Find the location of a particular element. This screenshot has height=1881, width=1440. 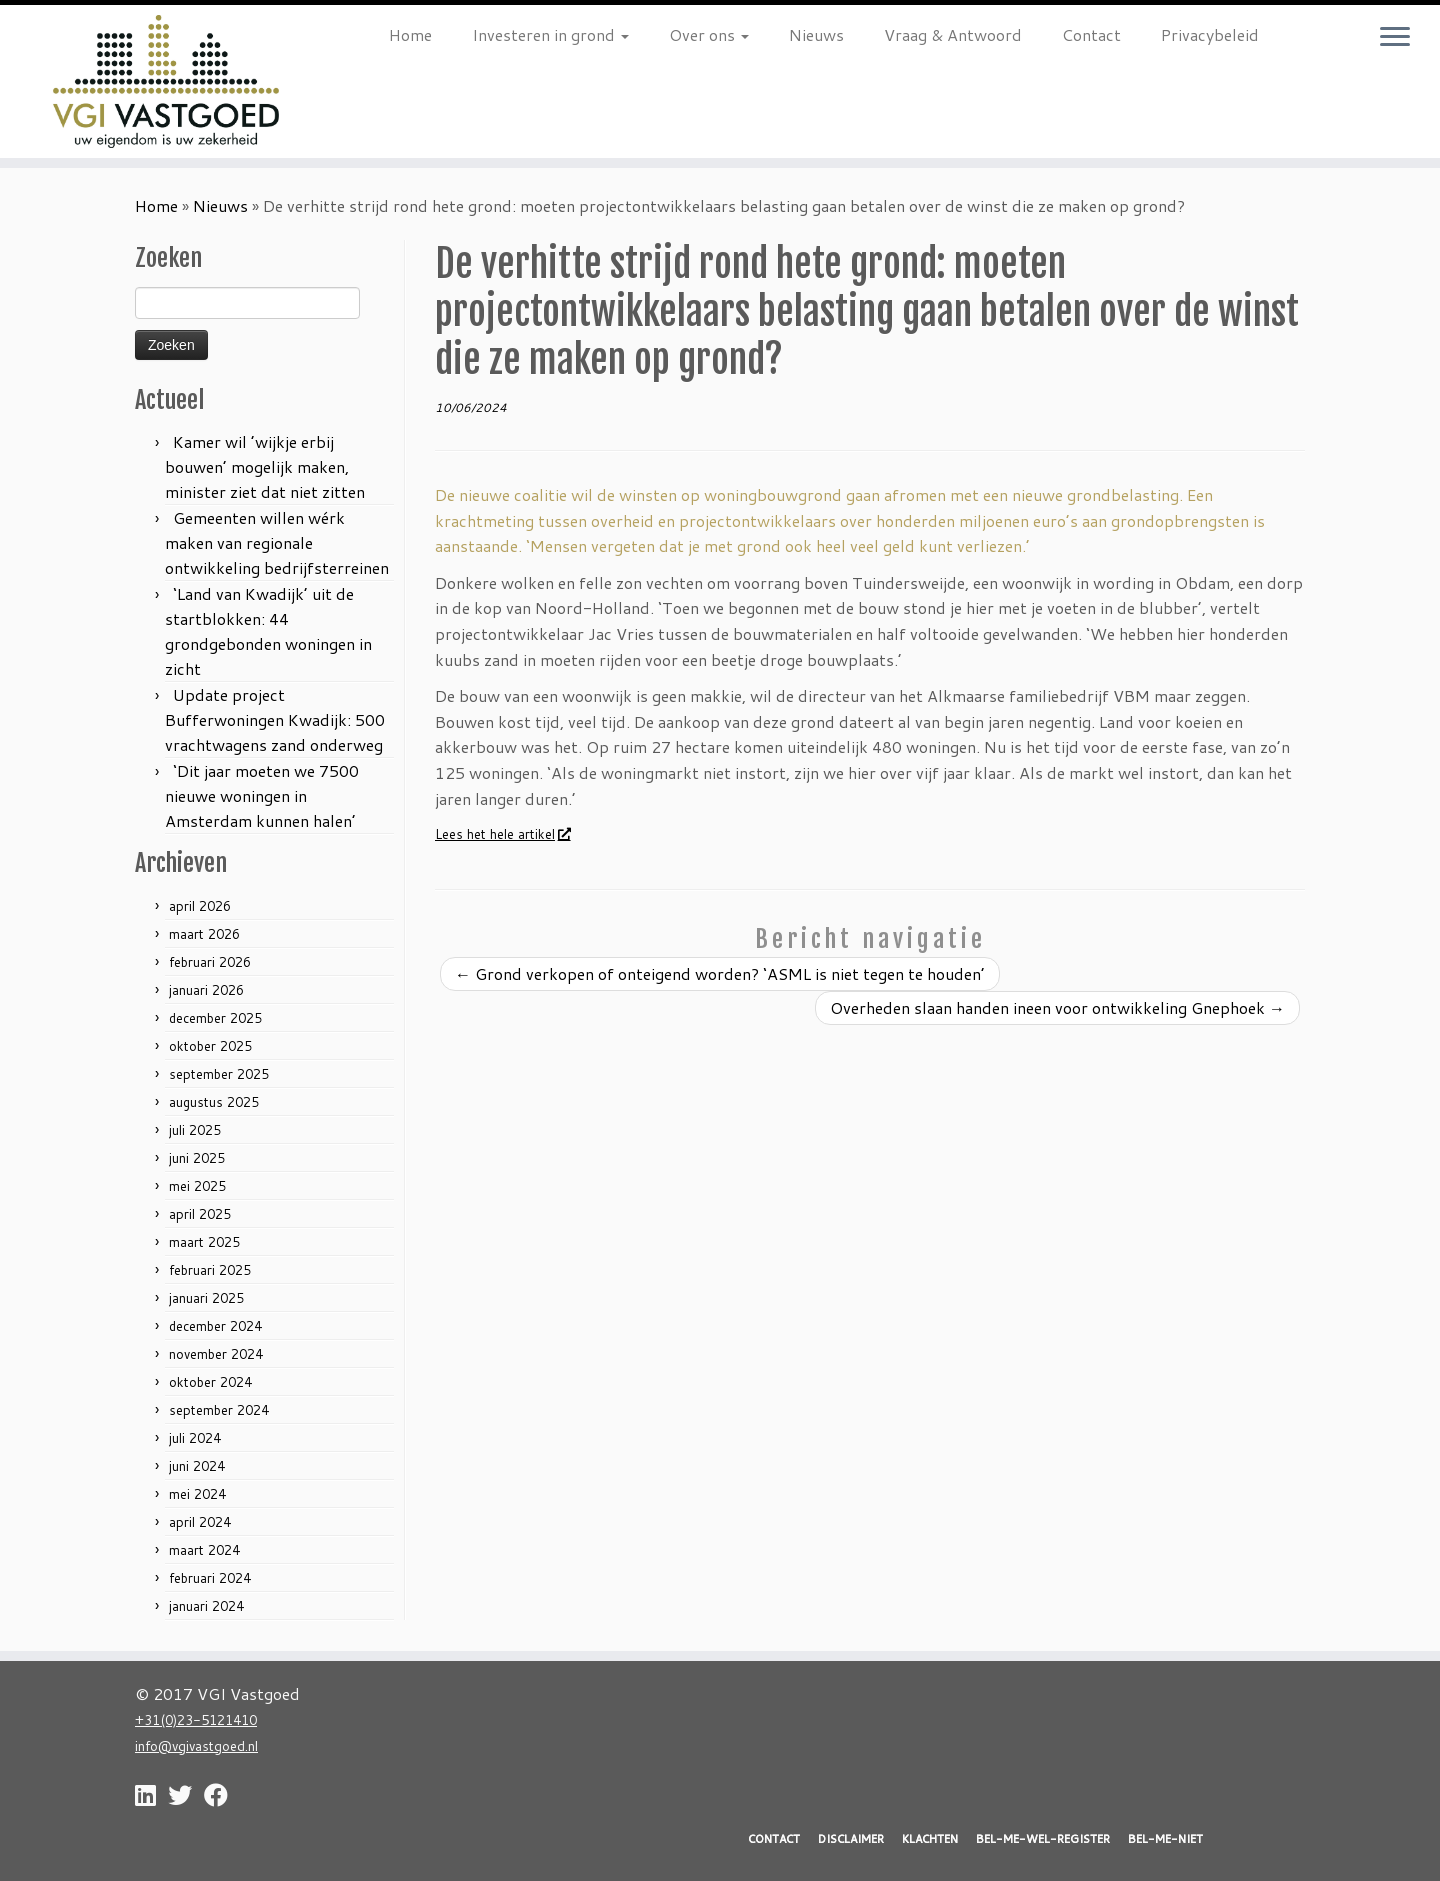

KLACHTEN is located at coordinates (930, 1839).